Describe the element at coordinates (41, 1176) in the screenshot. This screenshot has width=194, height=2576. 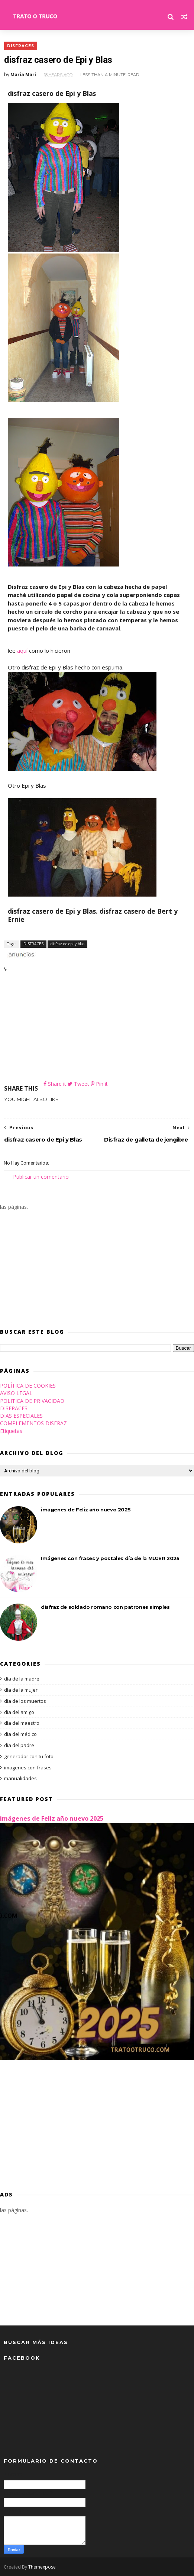
I see `Publicar un comentario` at that location.